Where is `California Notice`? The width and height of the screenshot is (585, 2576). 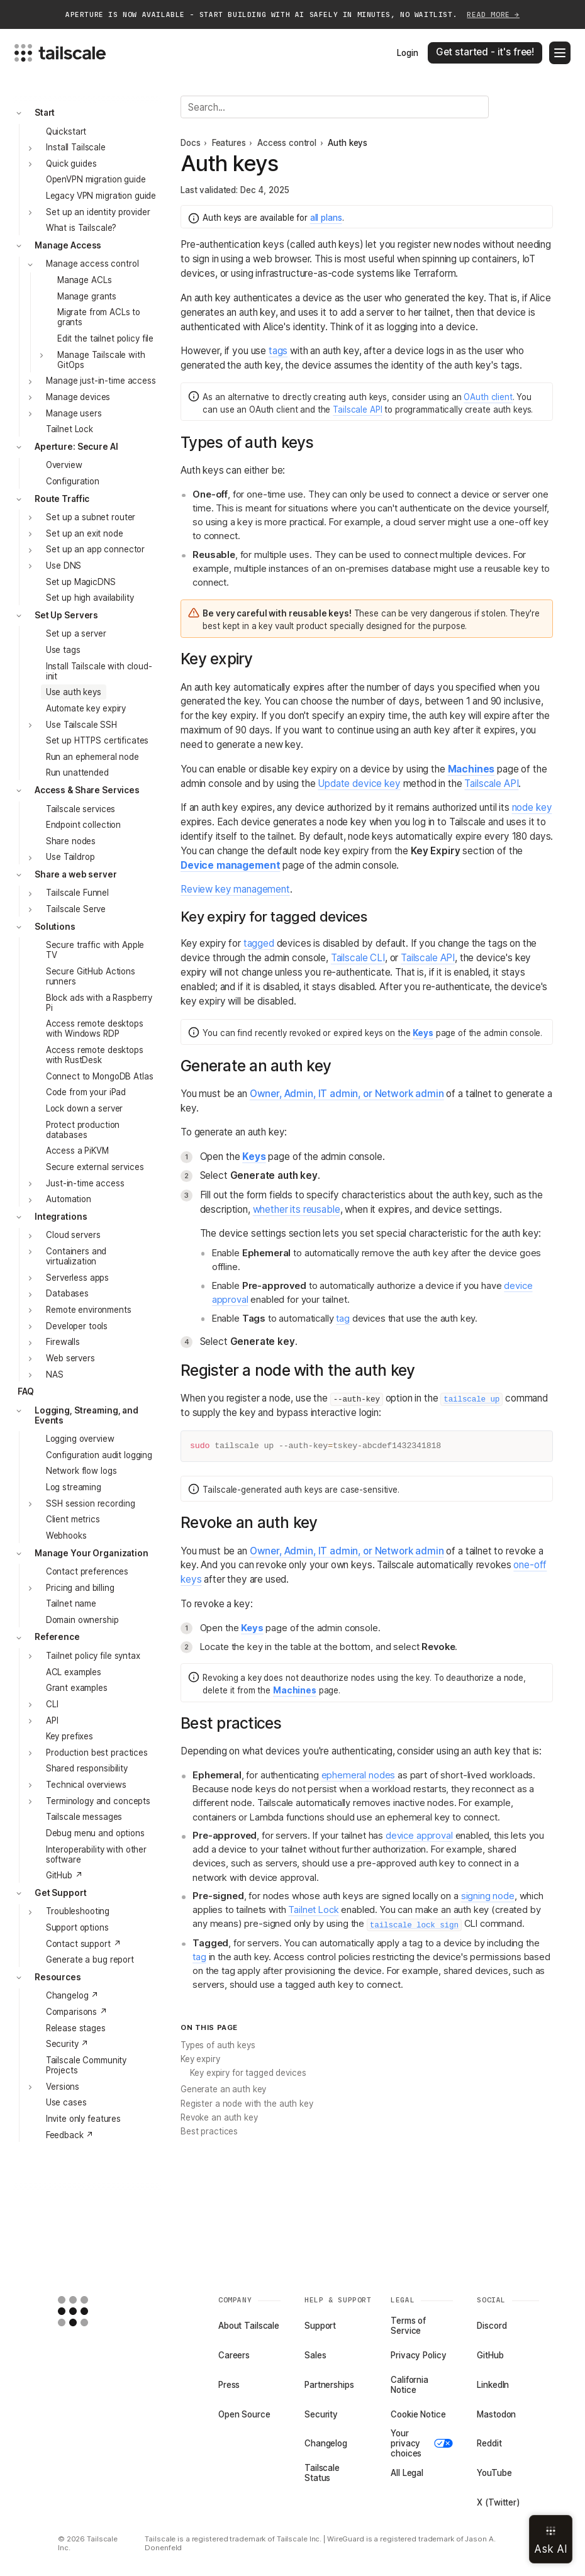 California Notice is located at coordinates (409, 2384).